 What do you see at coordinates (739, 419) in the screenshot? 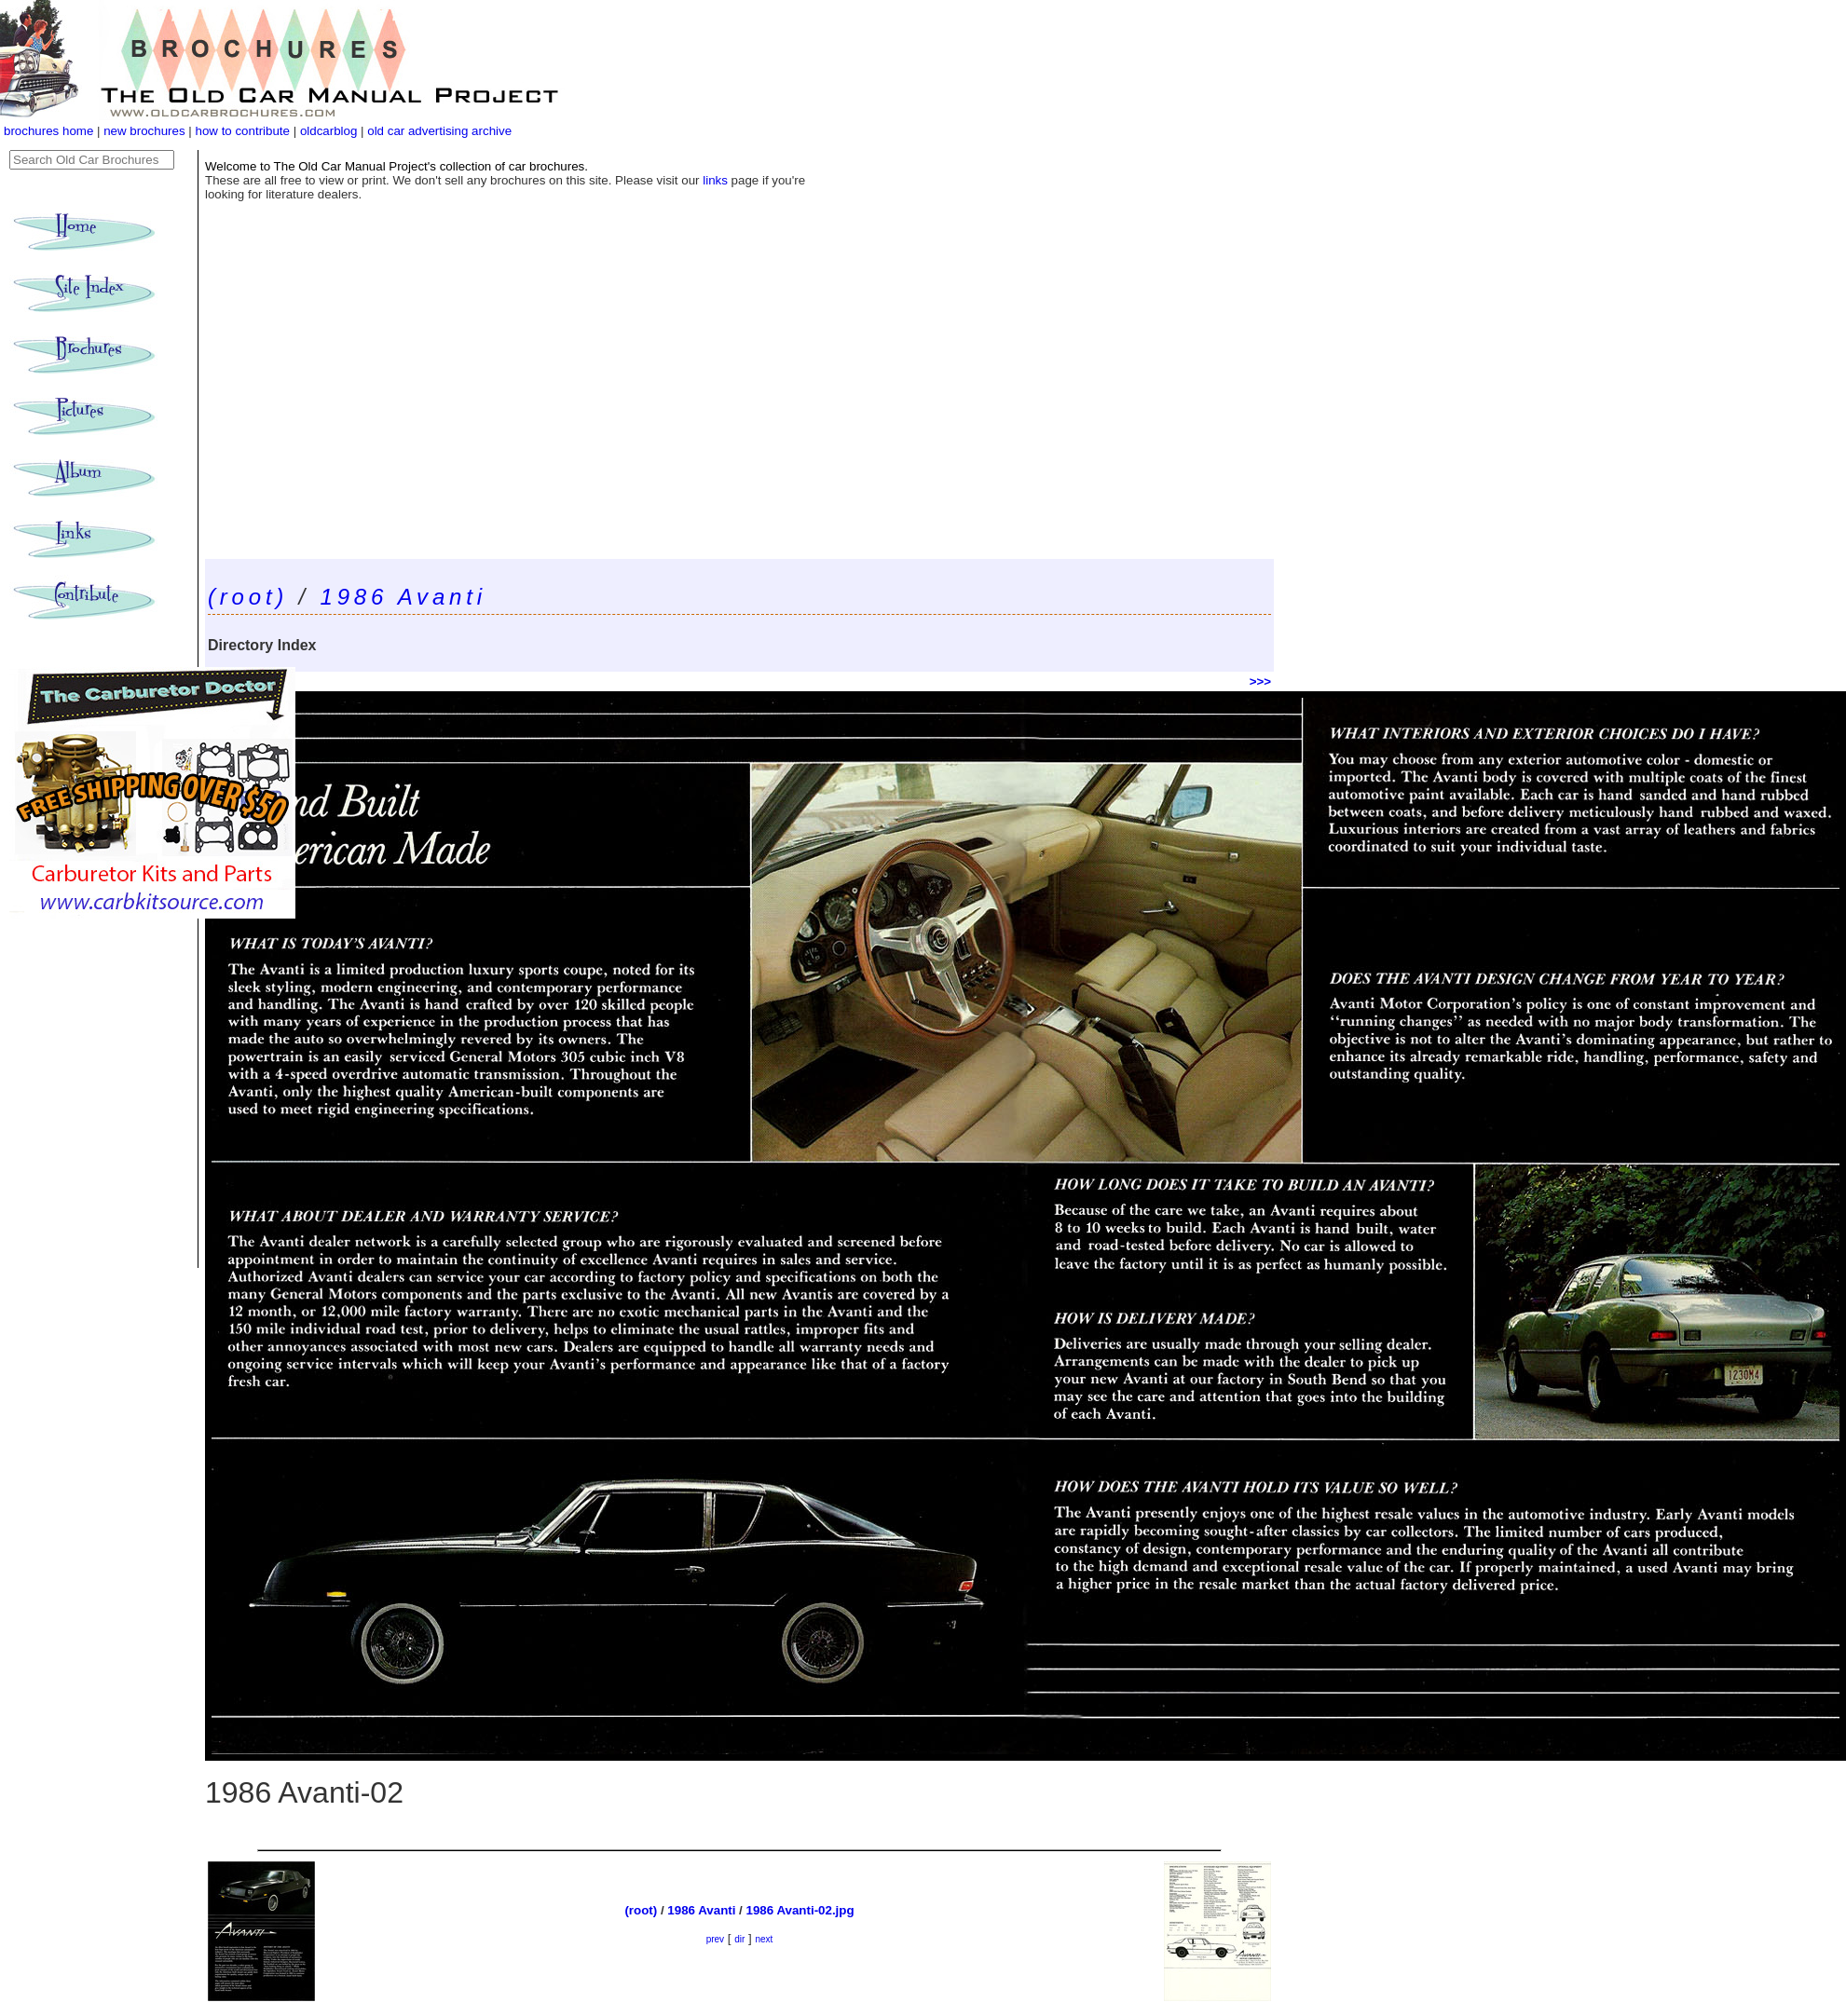
I see `[Advertisement]` at bounding box center [739, 419].